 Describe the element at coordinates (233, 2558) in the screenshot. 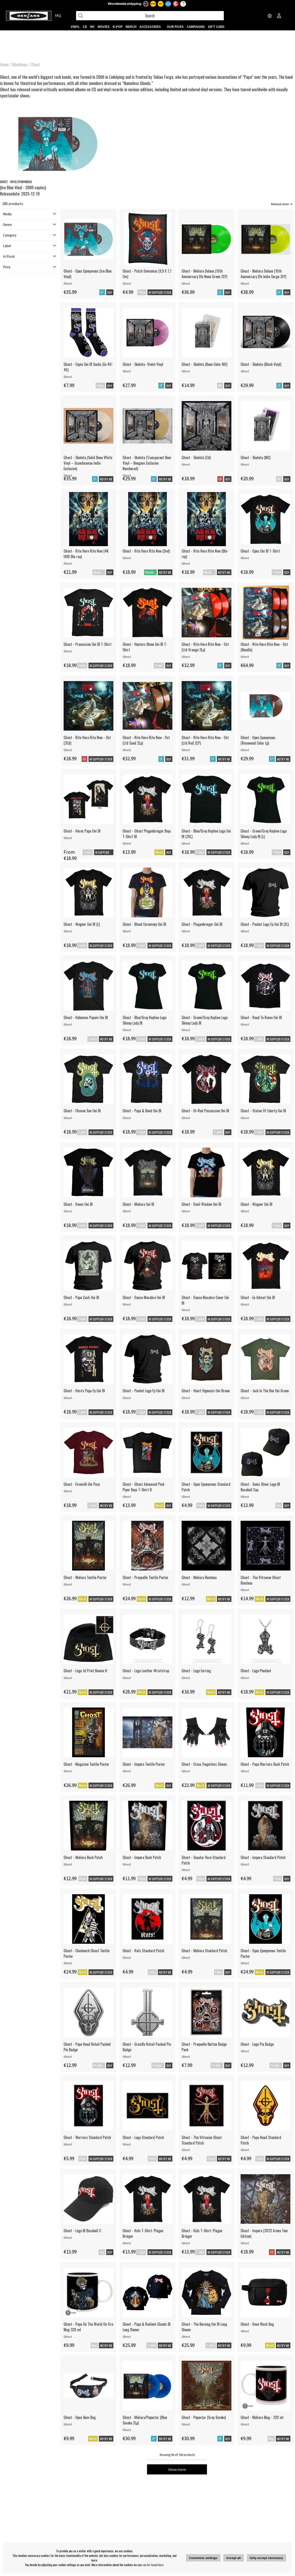

I see `Accept all` at that location.